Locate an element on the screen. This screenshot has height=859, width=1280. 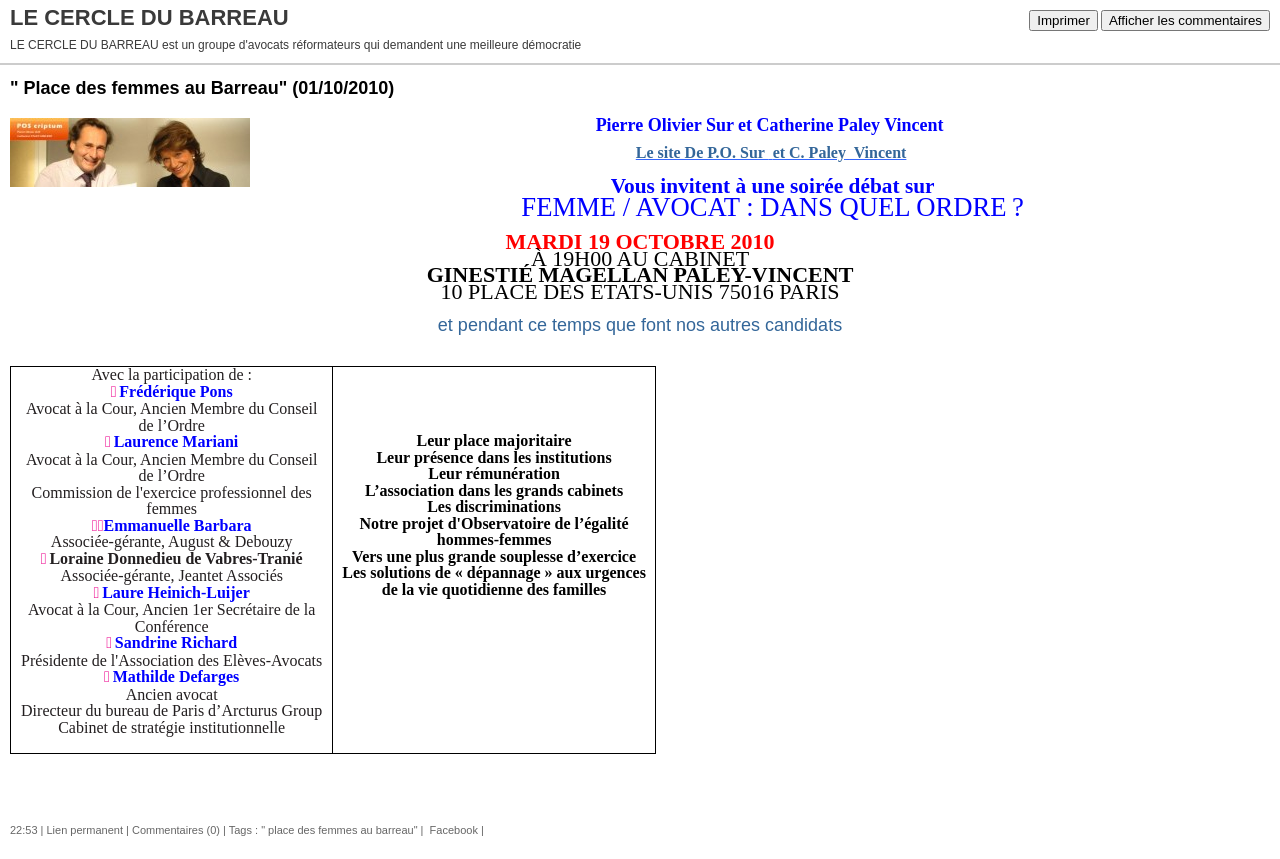
Facebook is located at coordinates (452, 830).